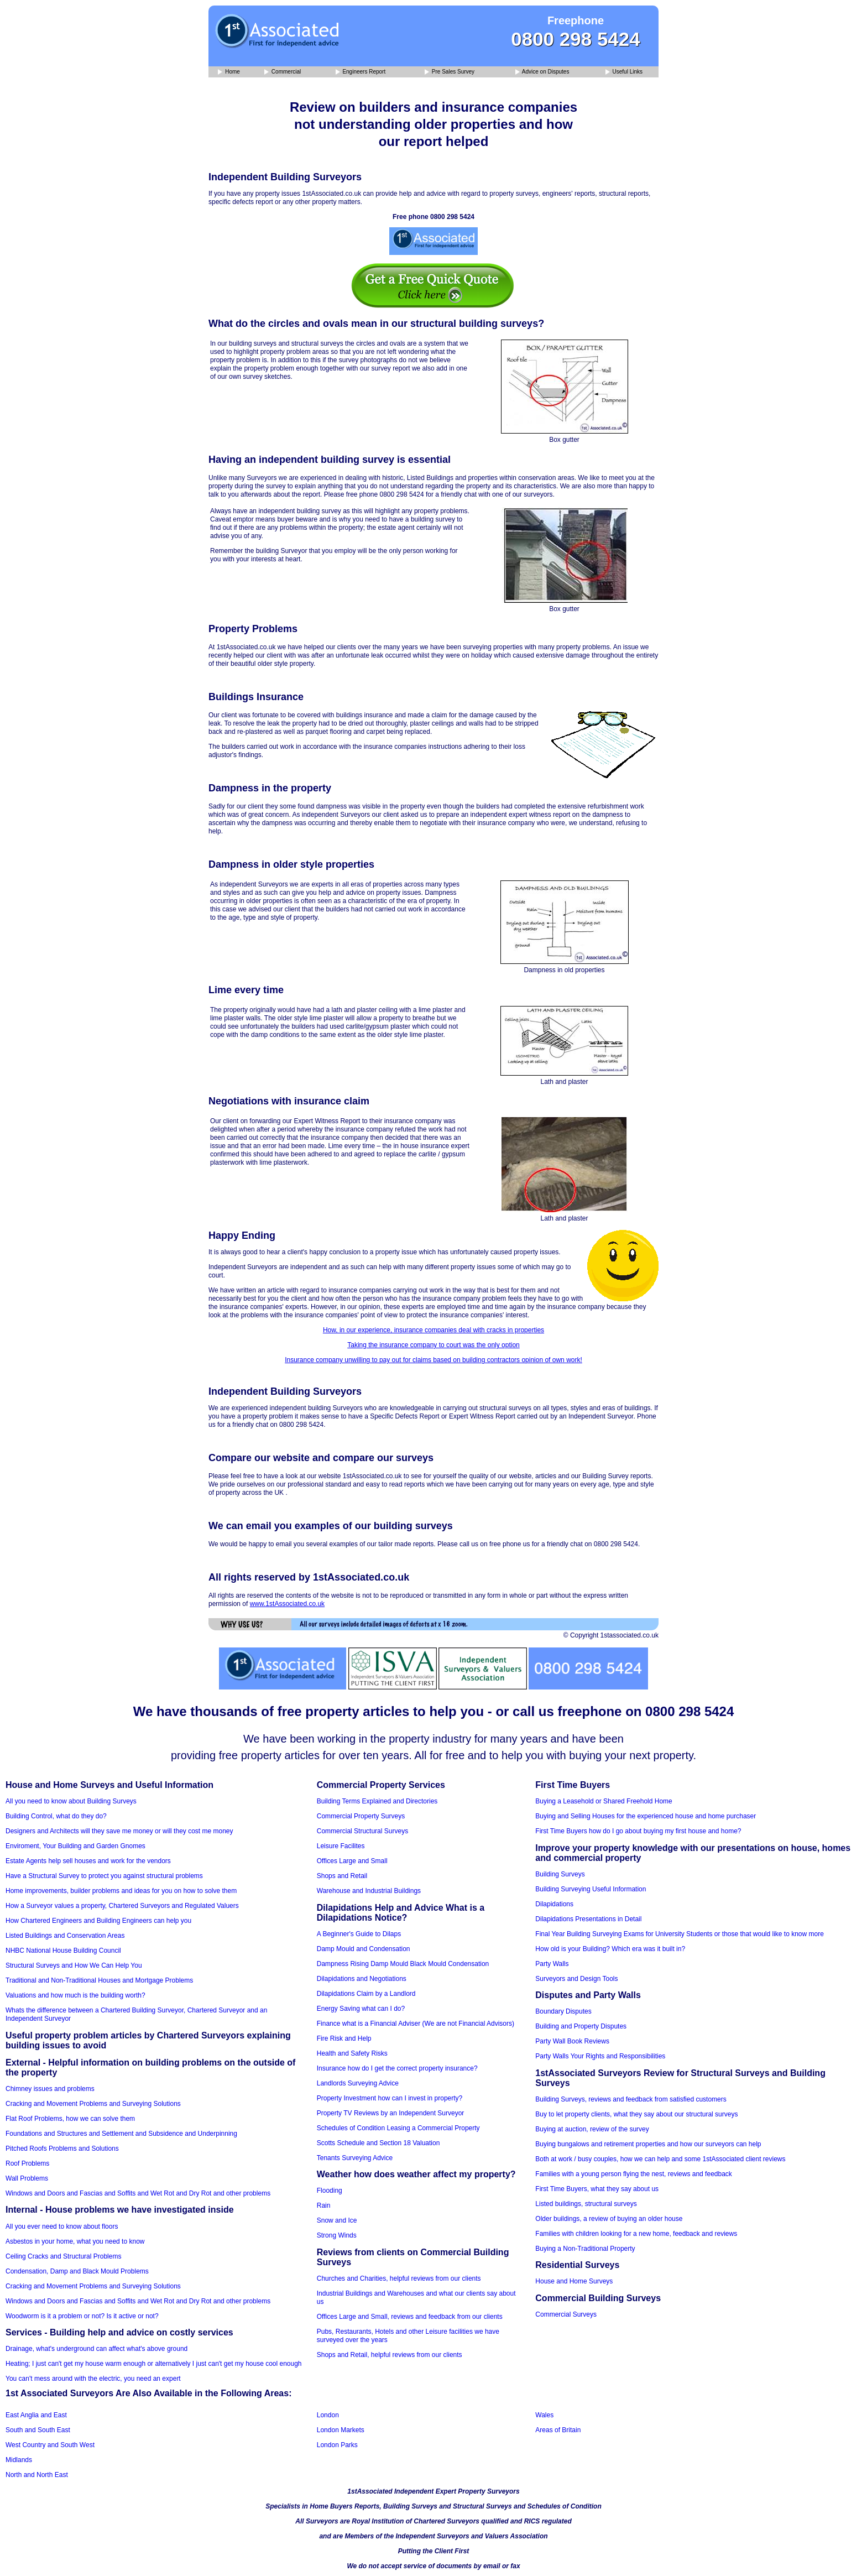 The width and height of the screenshot is (867, 2576). What do you see at coordinates (558, 2430) in the screenshot?
I see `Areas of Britain` at bounding box center [558, 2430].